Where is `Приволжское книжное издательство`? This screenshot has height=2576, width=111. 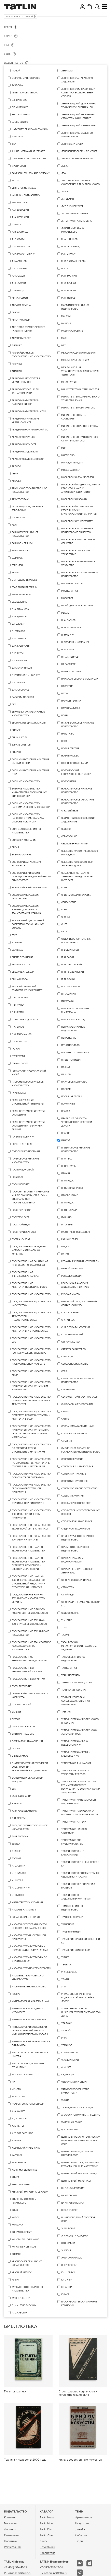
Приволжское книжное издательство is located at coordinates (75, 1150).